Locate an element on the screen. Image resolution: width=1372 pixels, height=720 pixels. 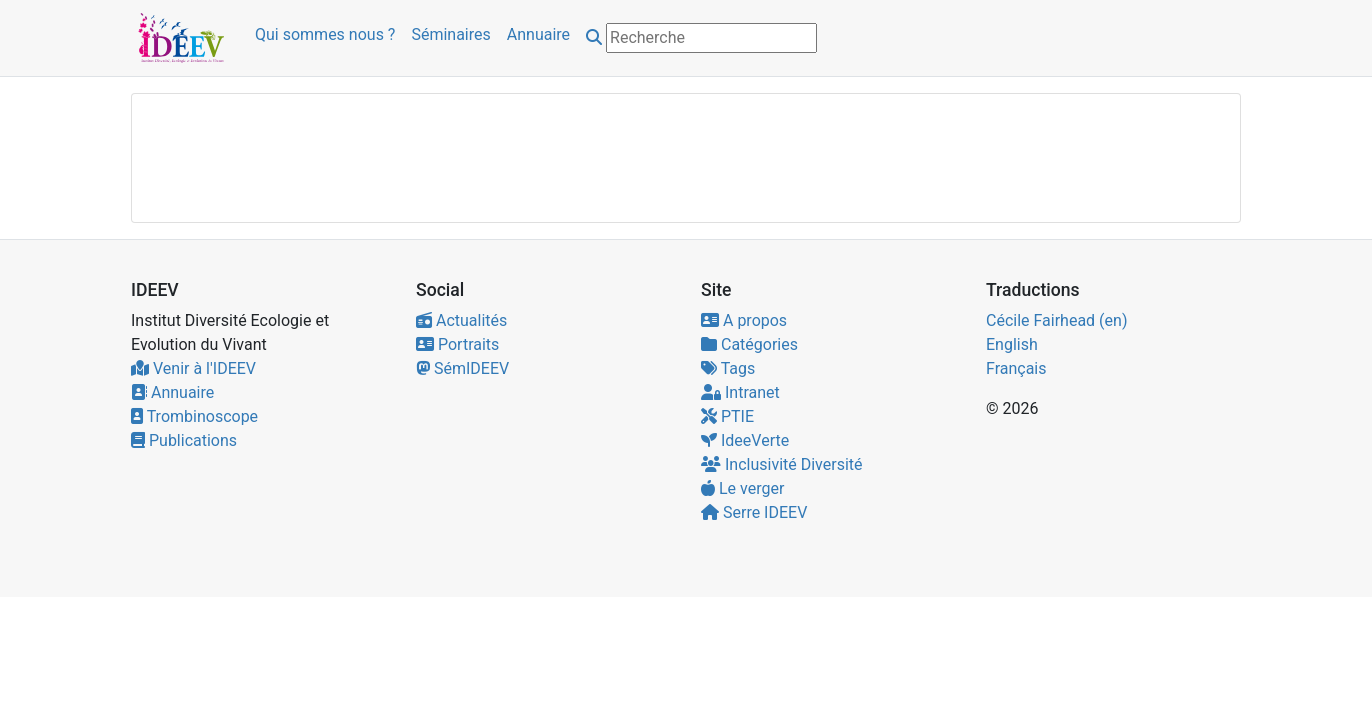
Venir à l'IDEEV is located at coordinates (193, 368).